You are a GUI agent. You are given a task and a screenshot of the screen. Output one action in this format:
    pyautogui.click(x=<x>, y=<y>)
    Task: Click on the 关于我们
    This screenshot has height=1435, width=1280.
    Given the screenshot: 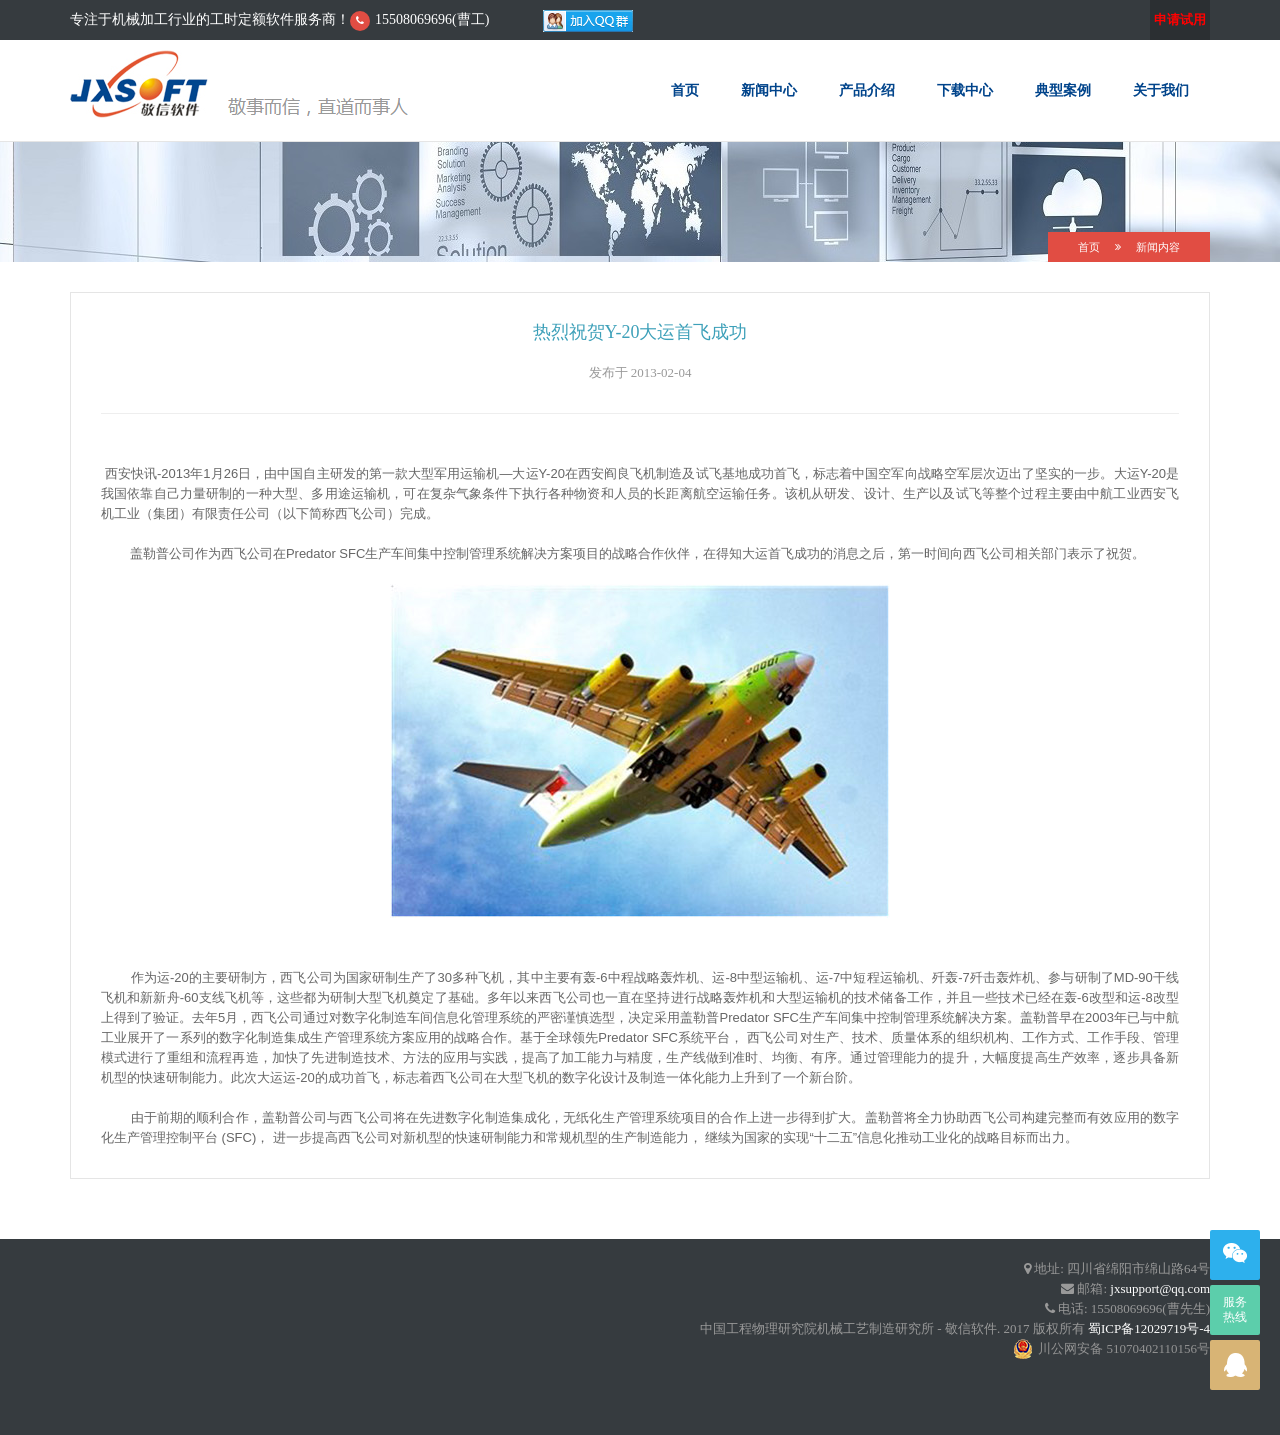 What is the action you would take?
    pyautogui.click(x=1161, y=90)
    